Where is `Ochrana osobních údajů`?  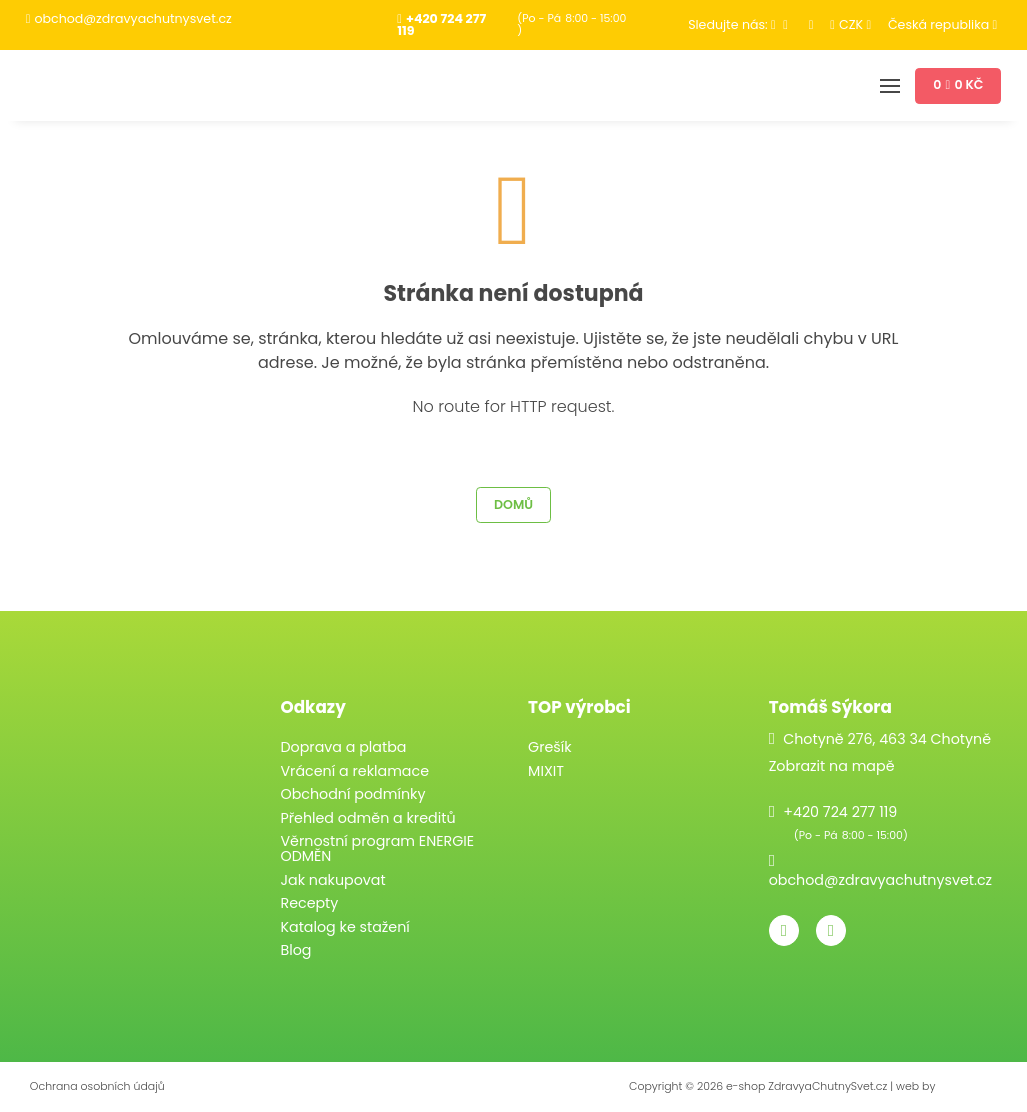
Ochrana osobních údajů is located at coordinates (97, 1086).